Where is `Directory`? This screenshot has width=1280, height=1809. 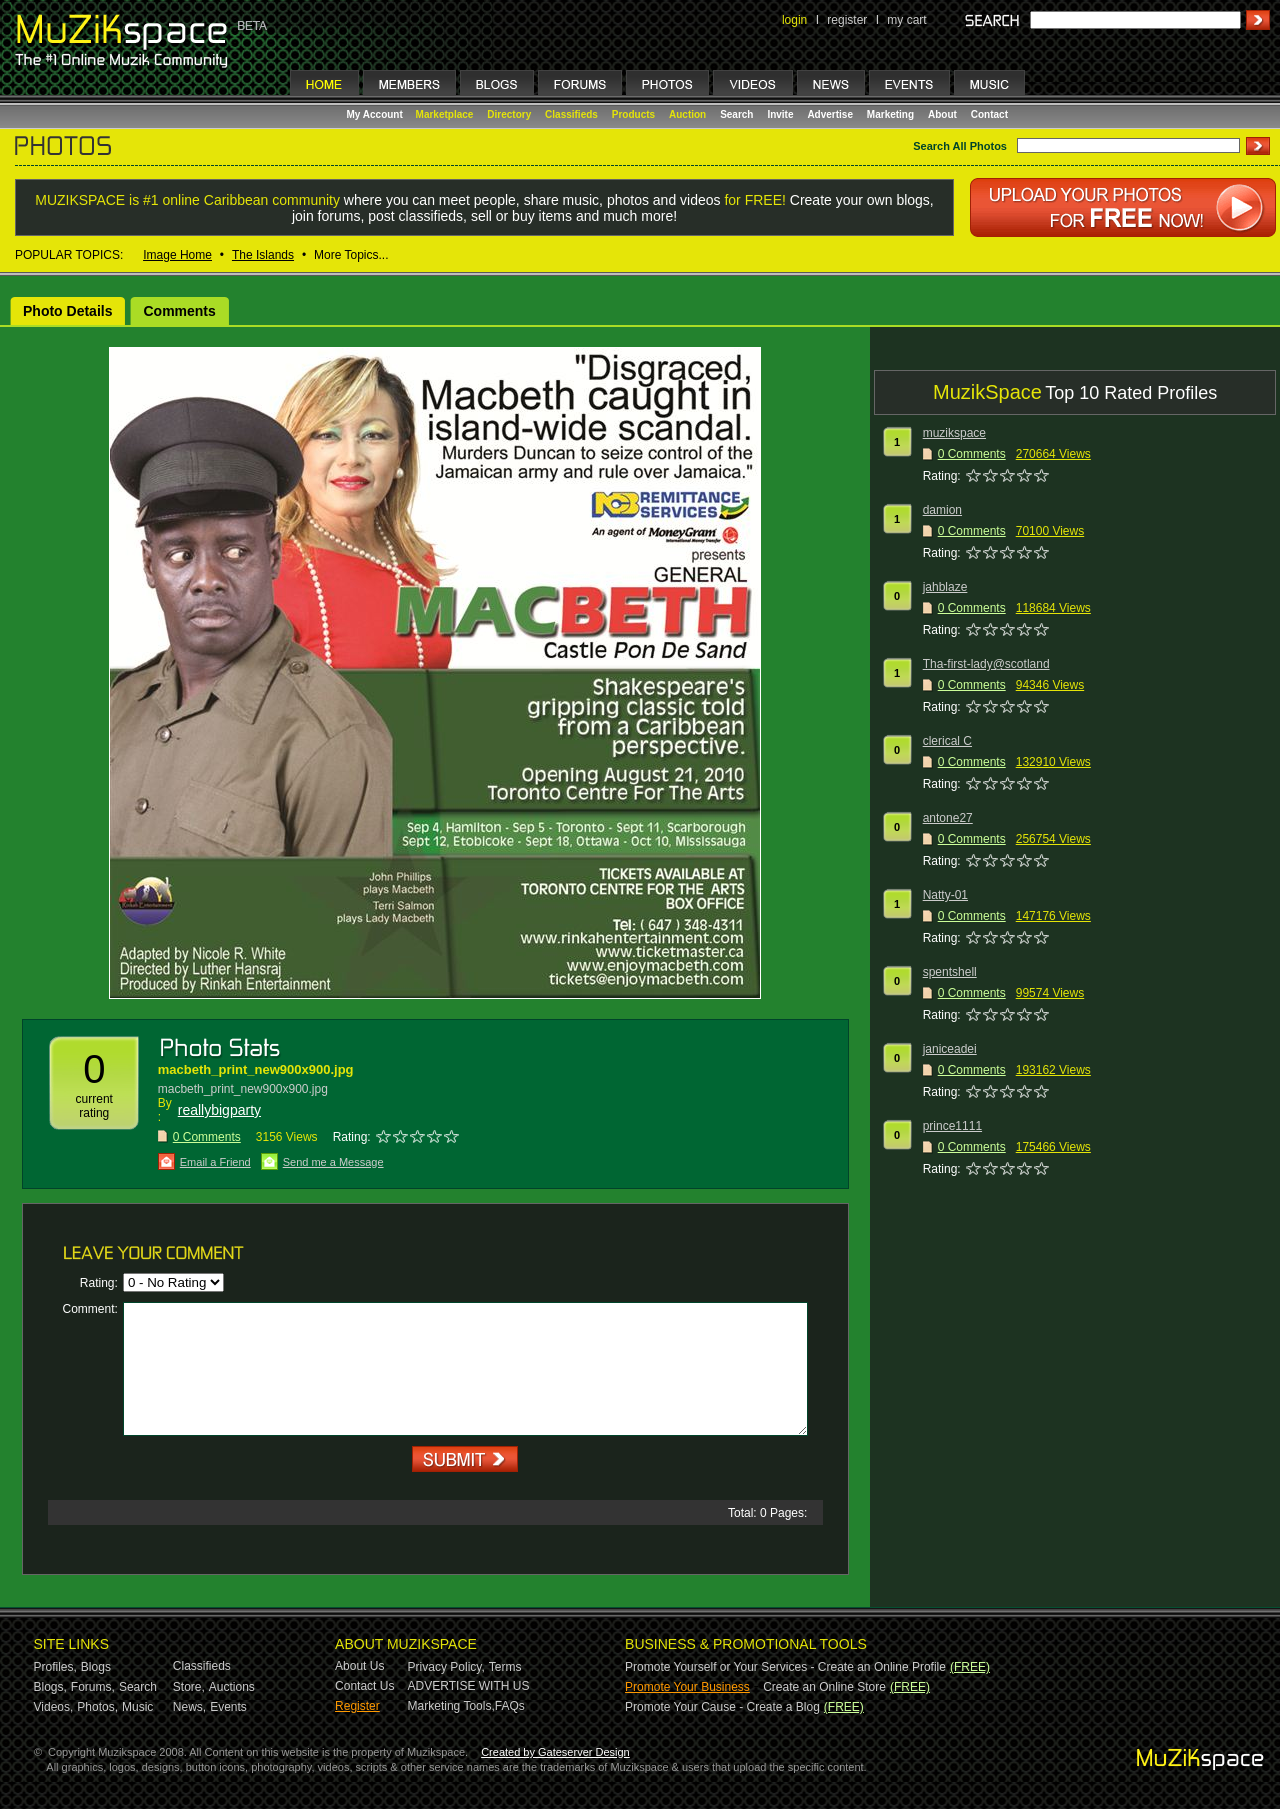 Directory is located at coordinates (509, 114).